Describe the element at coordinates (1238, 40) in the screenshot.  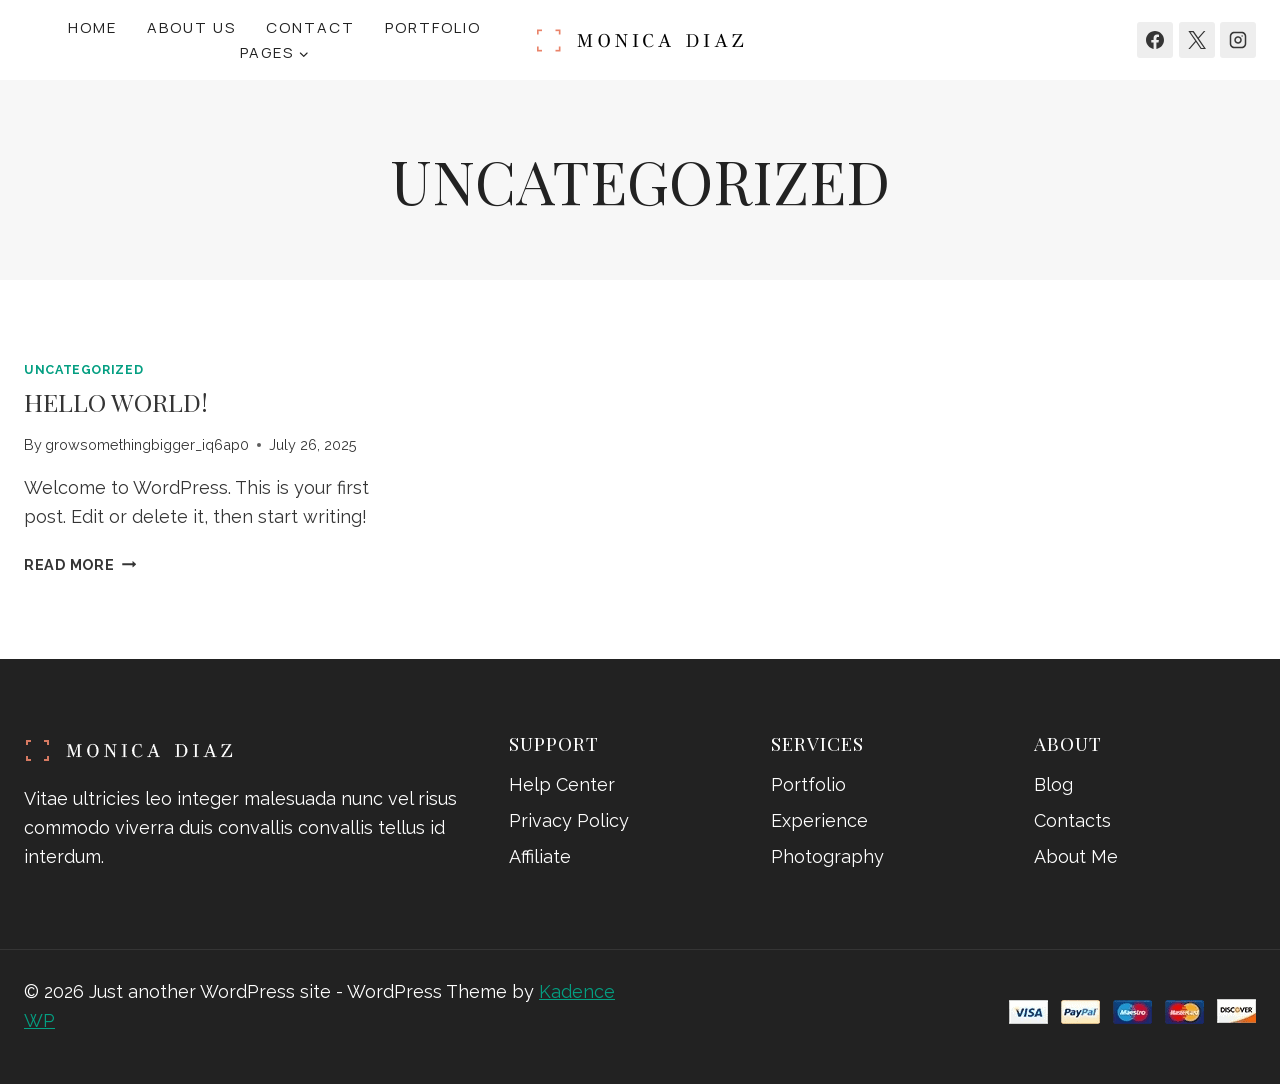
I see `[Instagram]` at that location.